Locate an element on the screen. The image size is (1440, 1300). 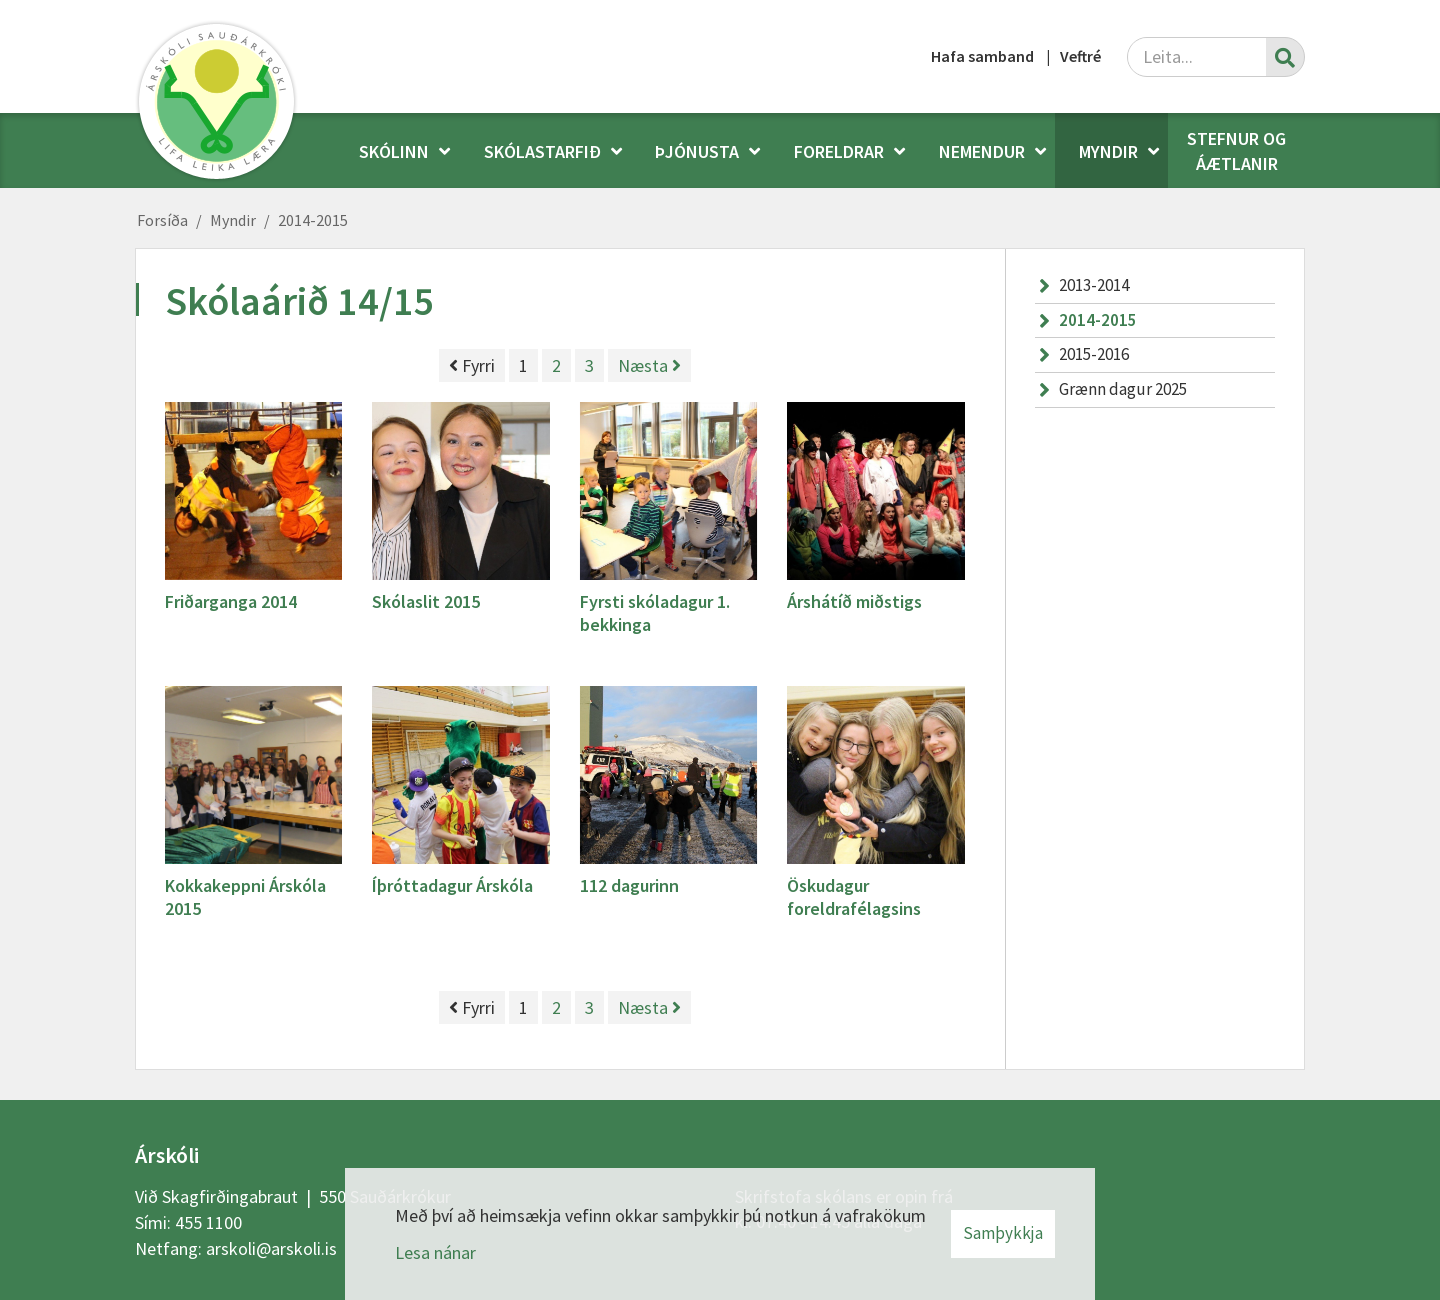
Öskudagur foreldrafélagsins is located at coordinates (854, 897).